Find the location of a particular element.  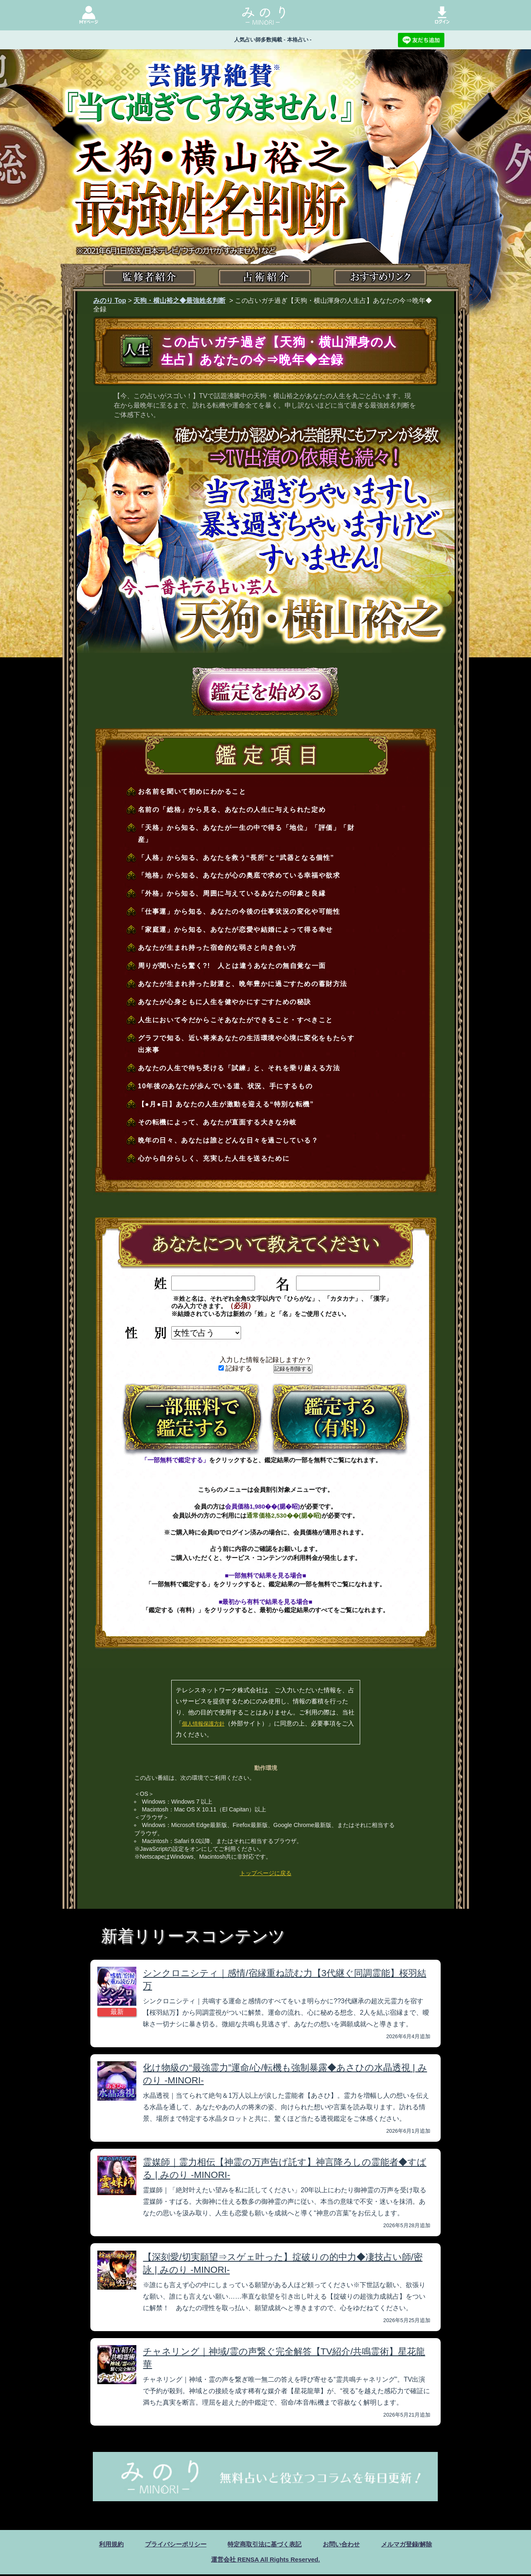

天狗・横山裕之◆最強姓名判断 is located at coordinates (179, 300).